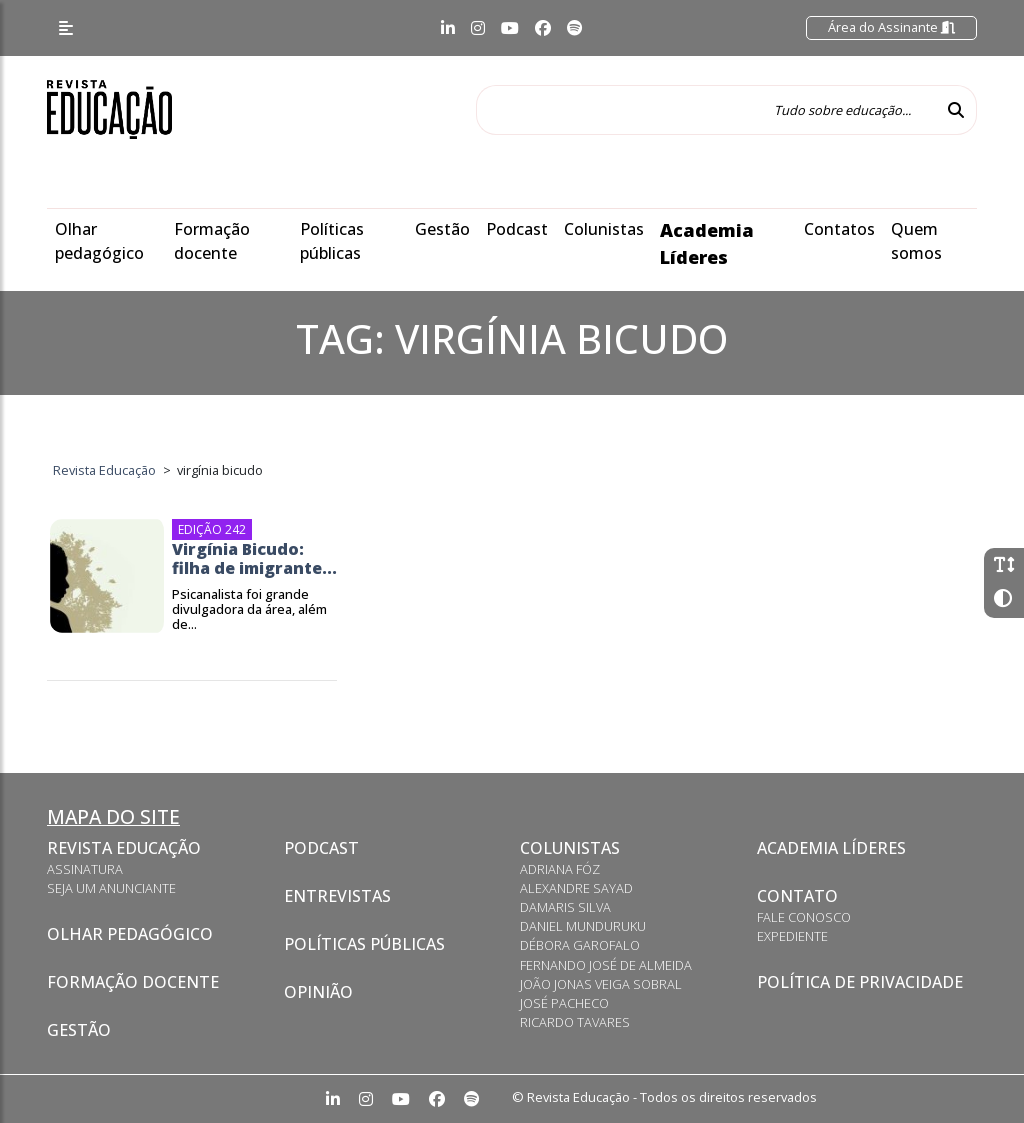 Image resolution: width=1024 pixels, height=1123 pixels. Describe the element at coordinates (604, 229) in the screenshot. I see `Colunistas` at that location.